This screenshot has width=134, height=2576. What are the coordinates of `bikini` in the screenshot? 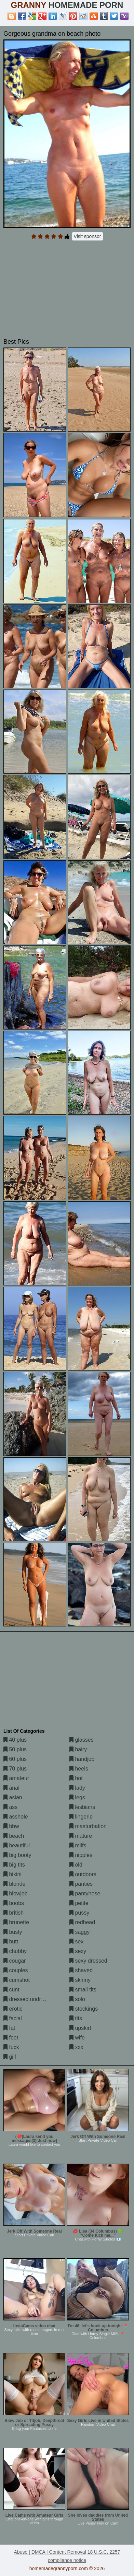 It's located at (12, 1874).